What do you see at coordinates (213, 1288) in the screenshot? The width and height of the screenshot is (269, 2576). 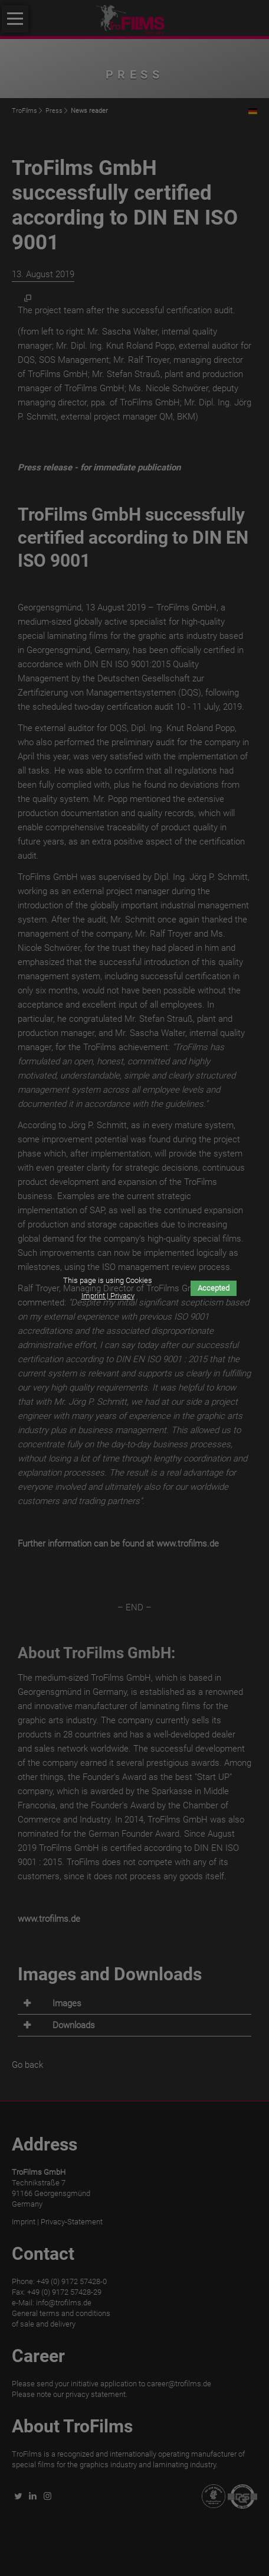 I see `Accepted` at bounding box center [213, 1288].